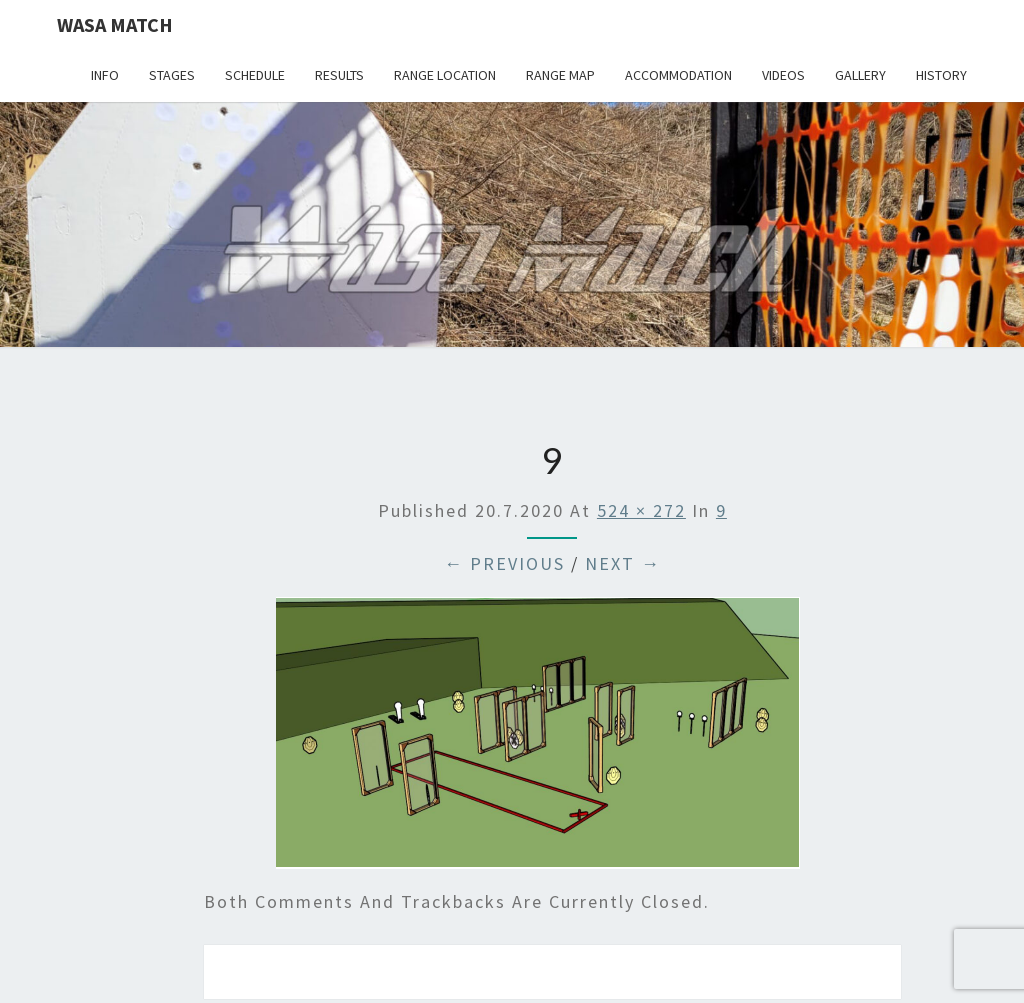 This screenshot has width=1024, height=1003. I want to click on Wasa Match, so click(115, 24).